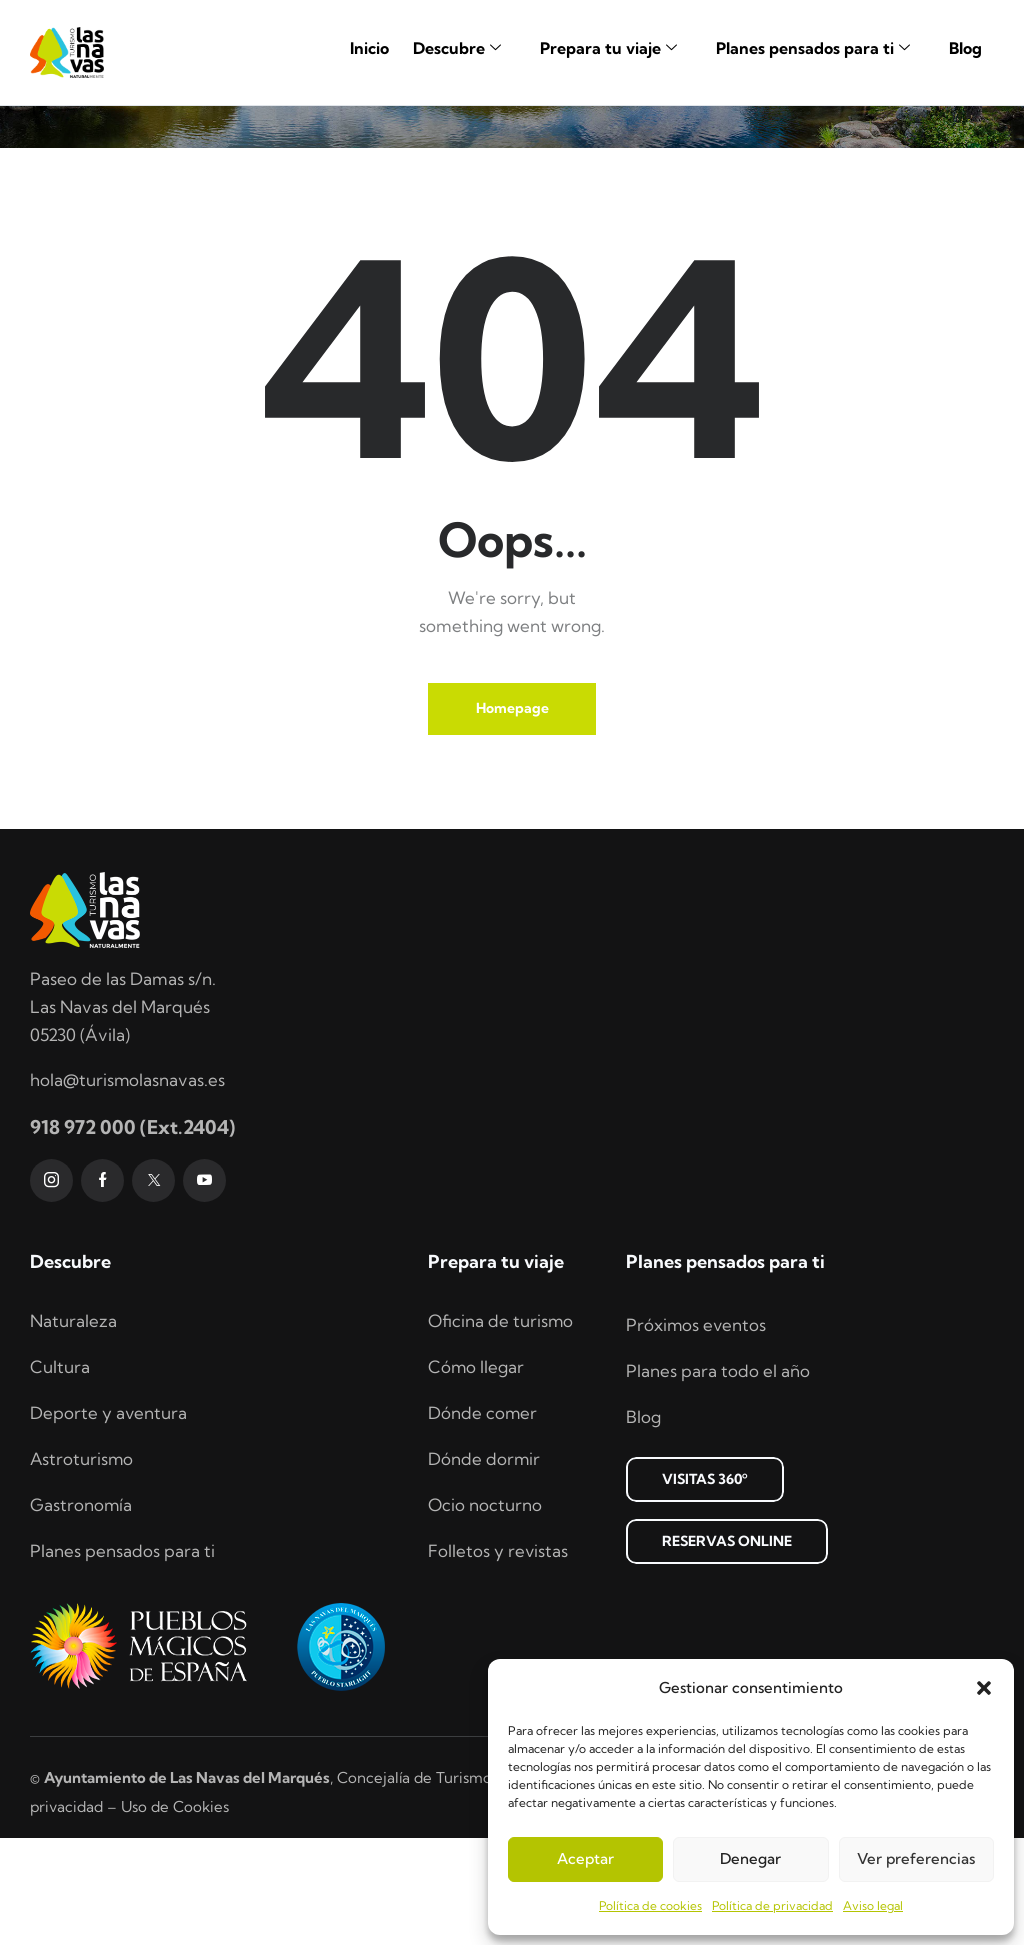  I want to click on Prepara tu viaje, so click(616, 48).